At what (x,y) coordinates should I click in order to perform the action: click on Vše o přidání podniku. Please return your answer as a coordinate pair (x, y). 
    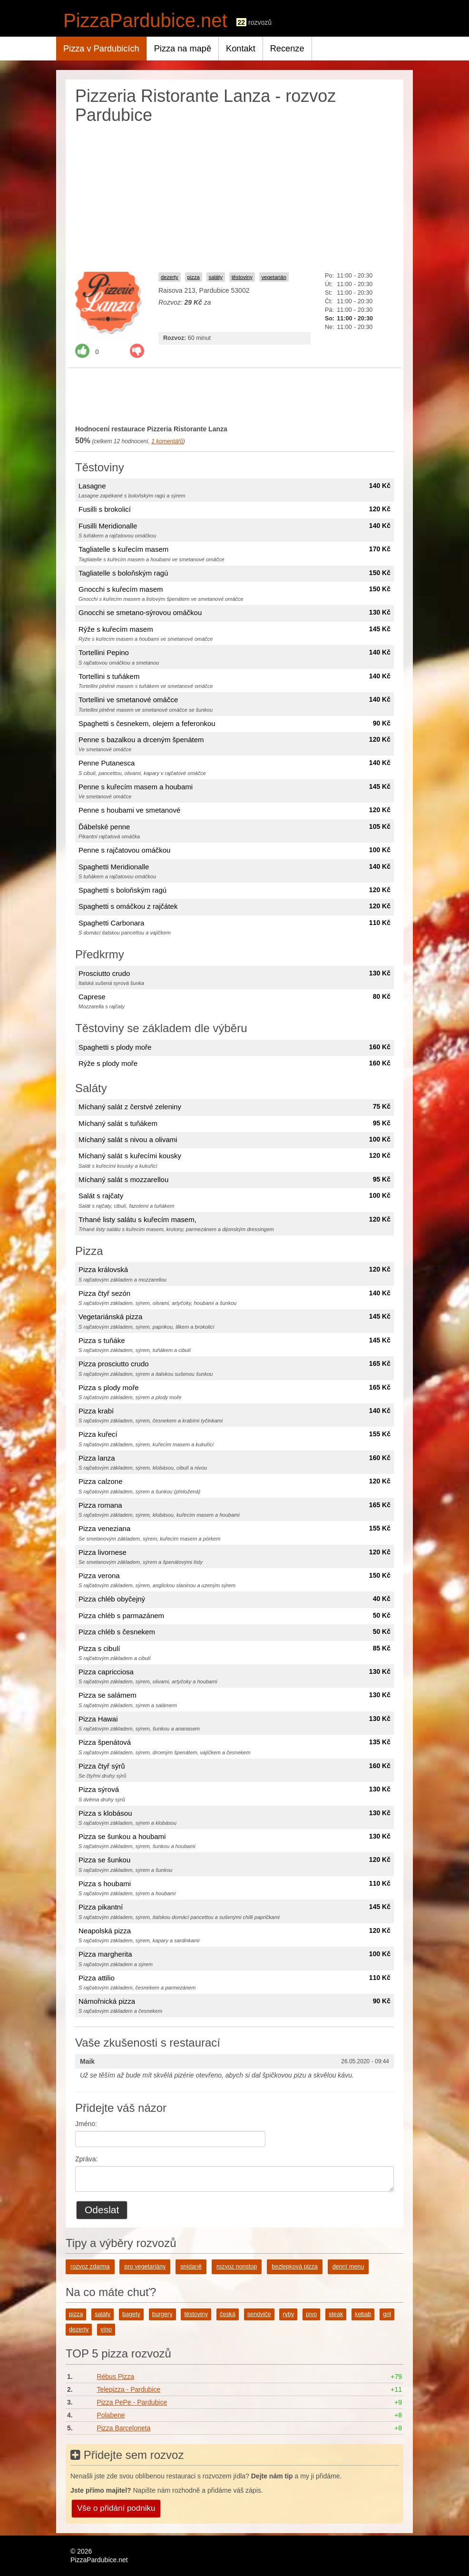
    Looking at the image, I should click on (116, 2508).